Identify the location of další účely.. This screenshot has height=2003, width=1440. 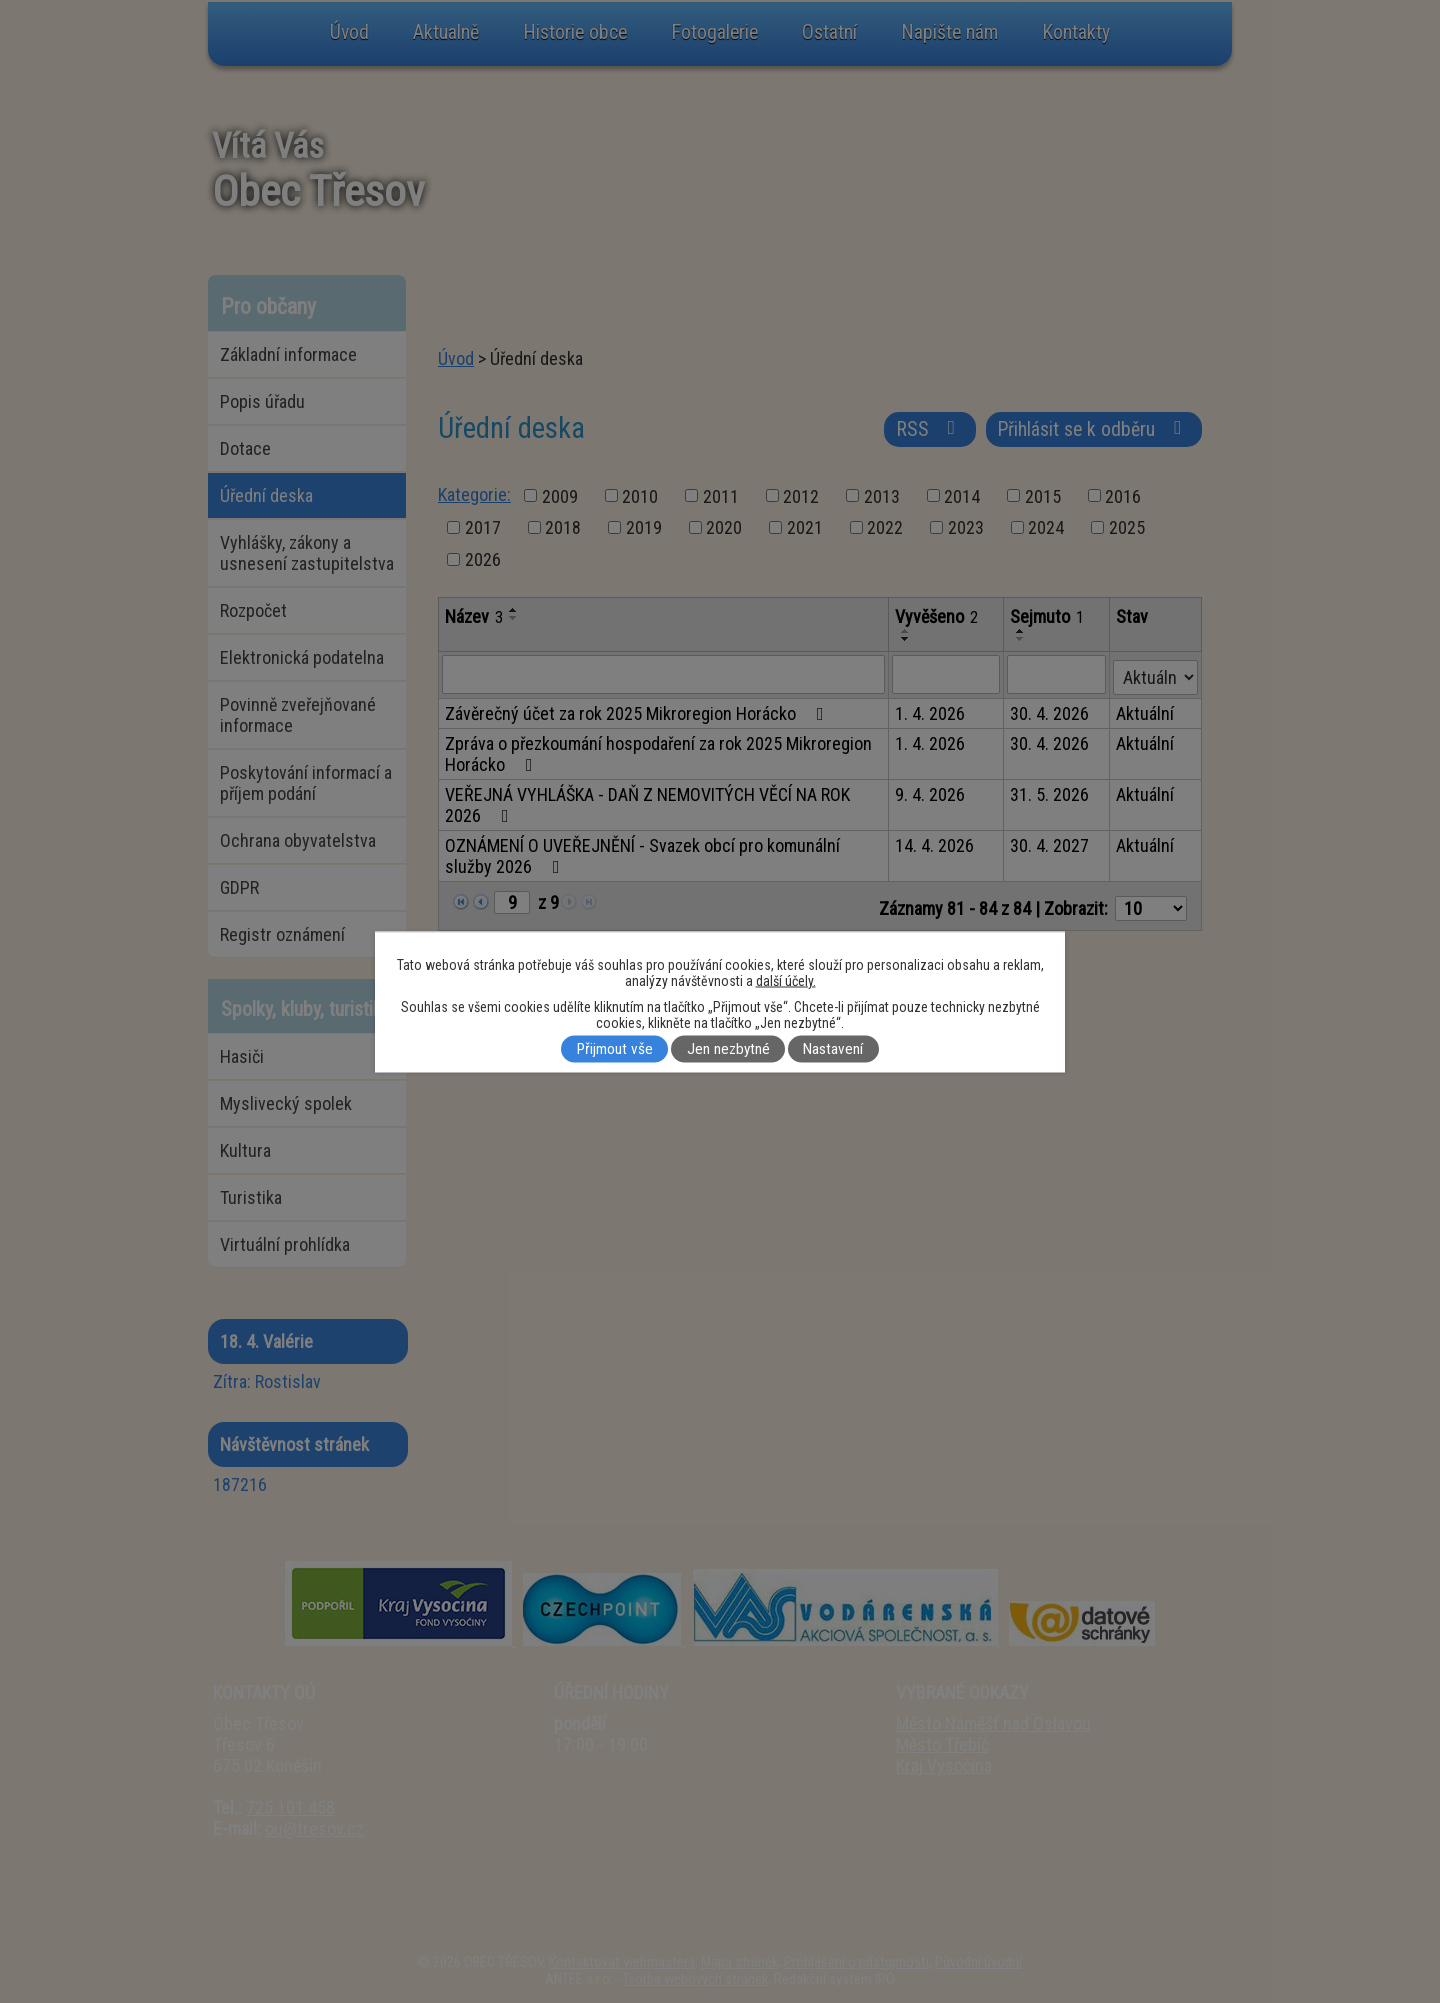
(786, 980).